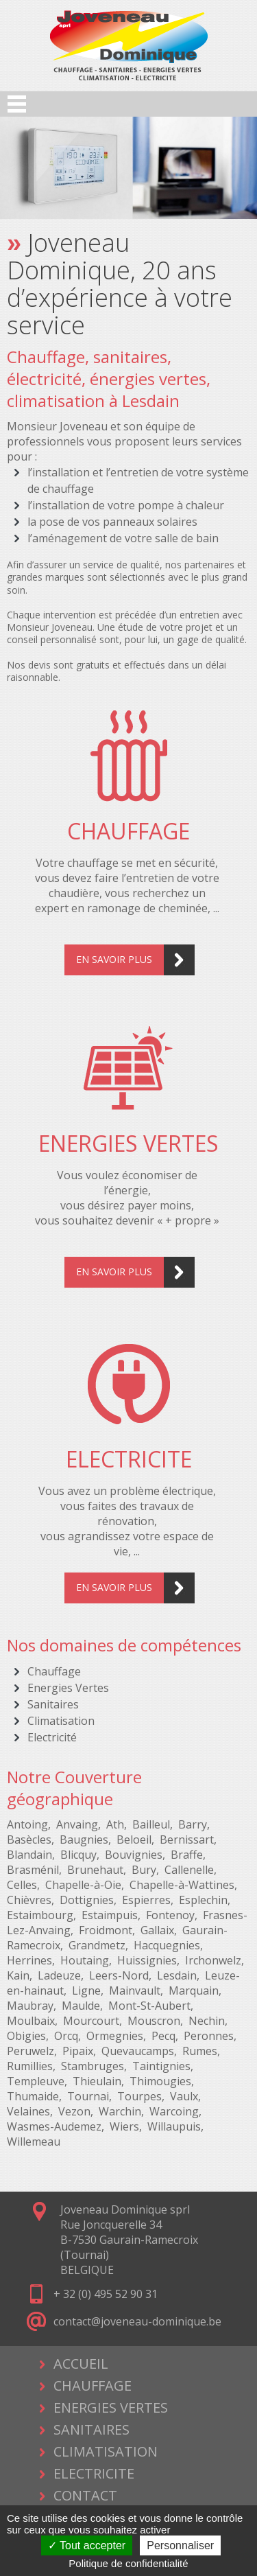  What do you see at coordinates (83, 1884) in the screenshot?
I see `Chapelle-à-Oie` at bounding box center [83, 1884].